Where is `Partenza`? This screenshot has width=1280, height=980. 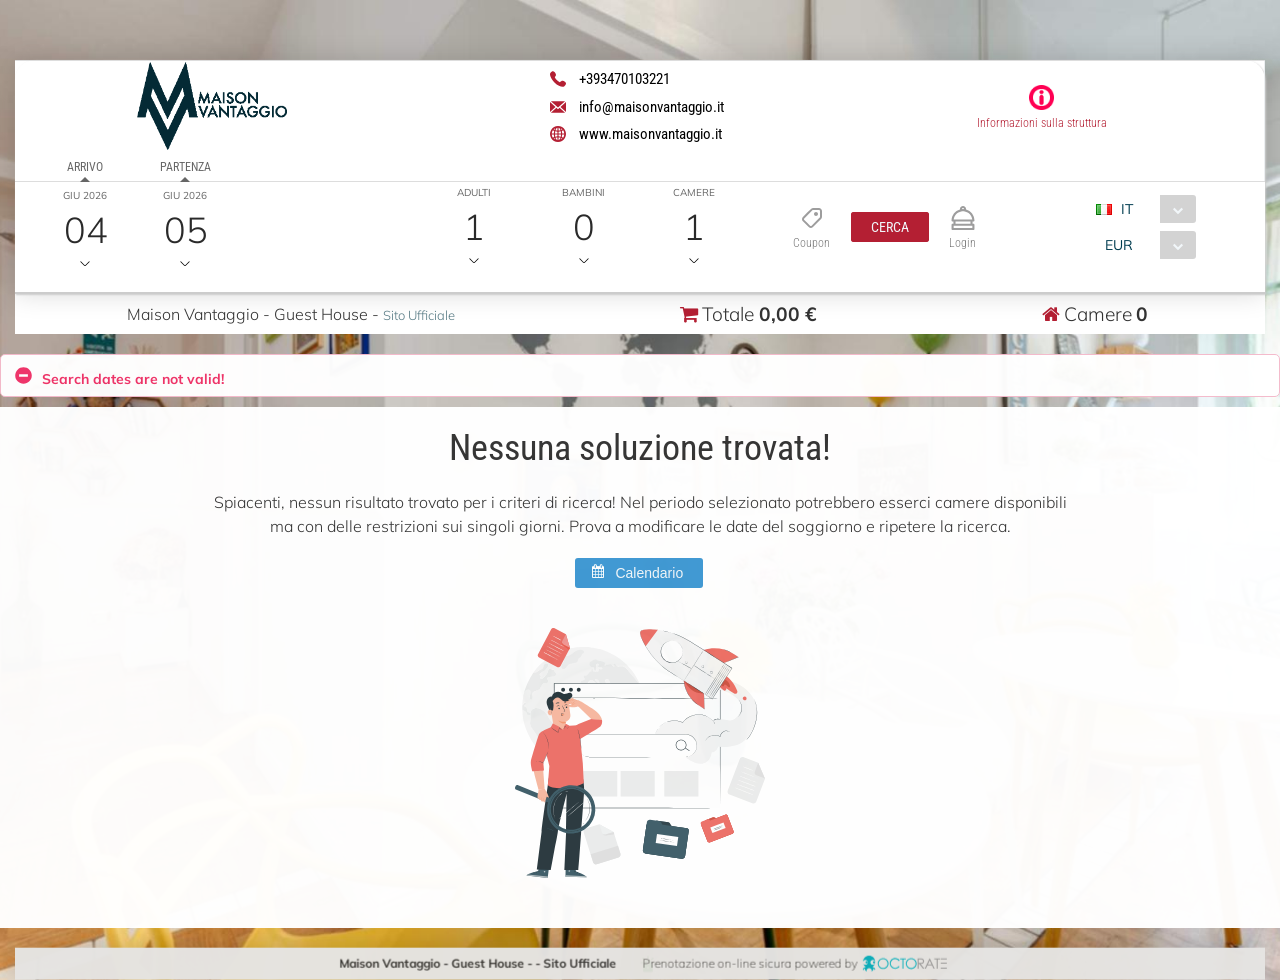 Partenza is located at coordinates (184, 167).